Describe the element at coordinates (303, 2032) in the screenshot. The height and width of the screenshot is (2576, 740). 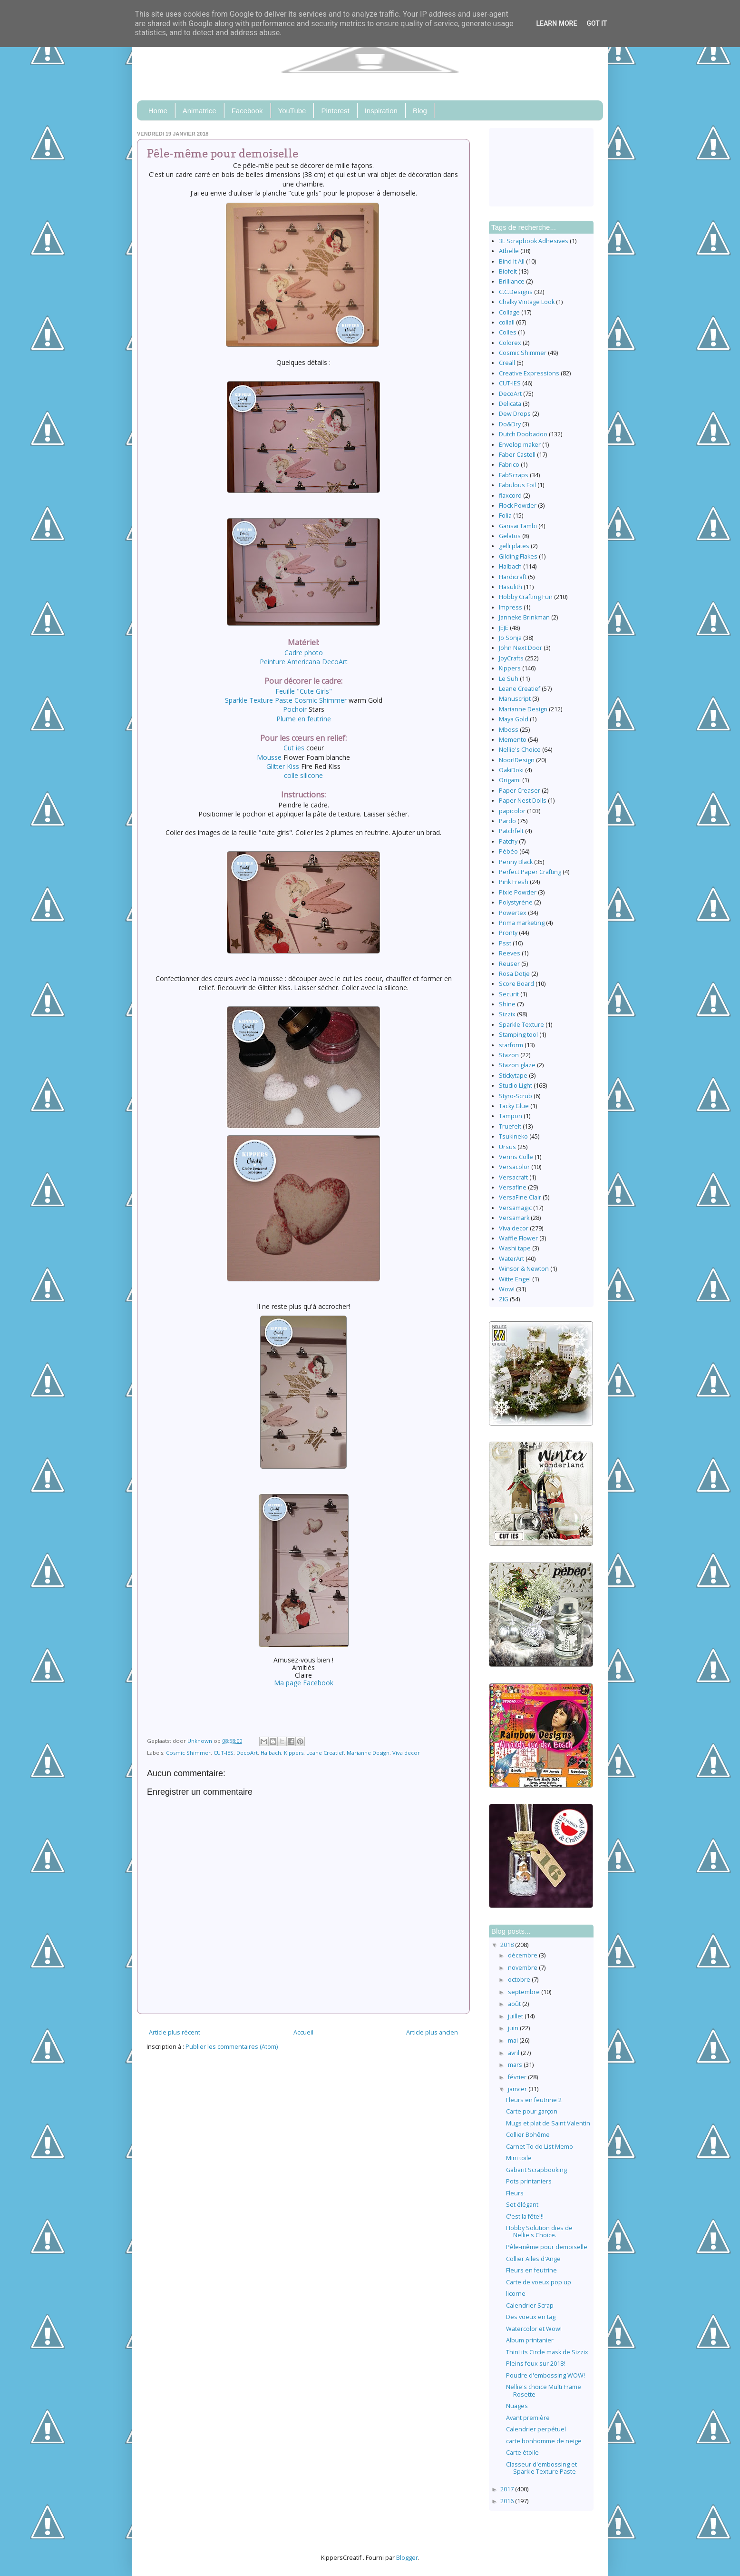
I see `Accueil` at that location.